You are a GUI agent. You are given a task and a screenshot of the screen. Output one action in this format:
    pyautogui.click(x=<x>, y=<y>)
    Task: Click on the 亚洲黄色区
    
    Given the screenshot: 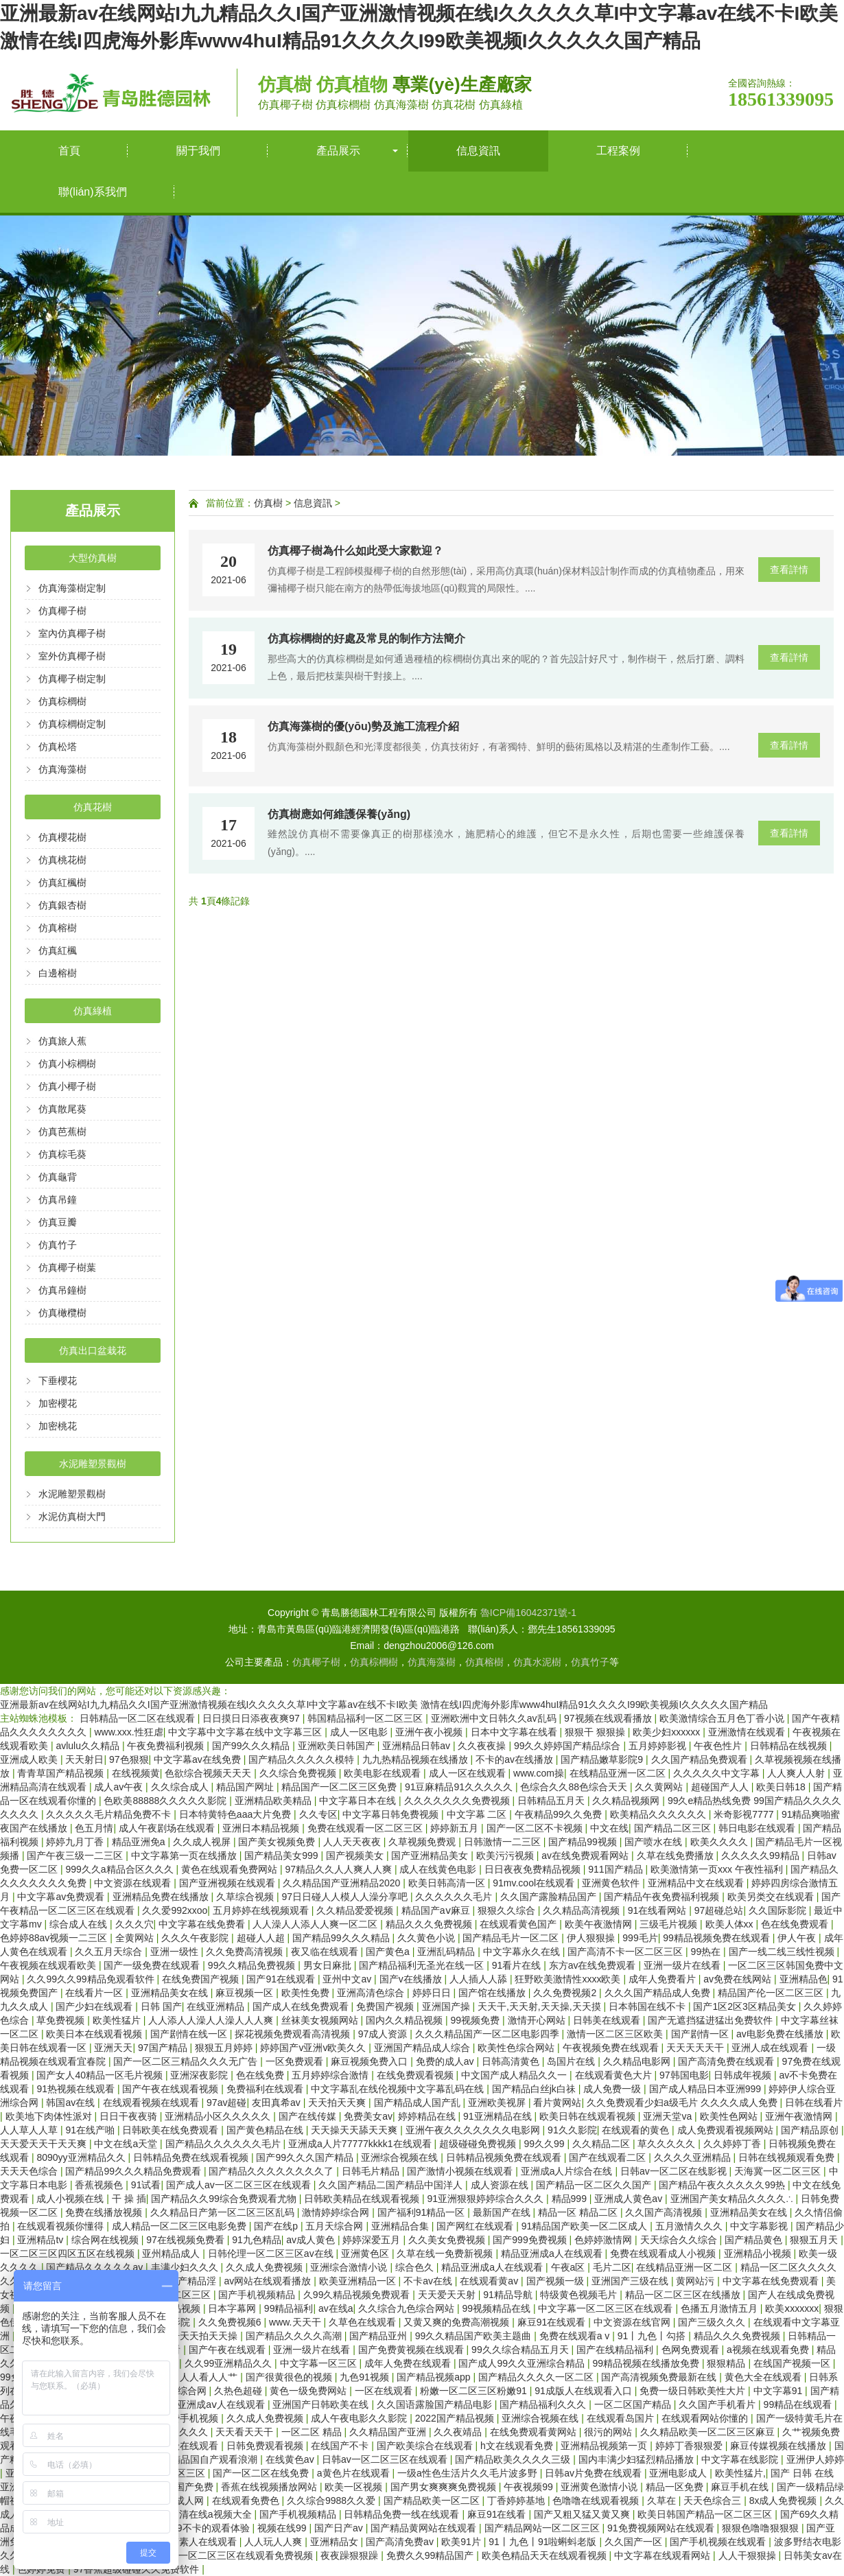 What is the action you would take?
    pyautogui.click(x=366, y=2253)
    